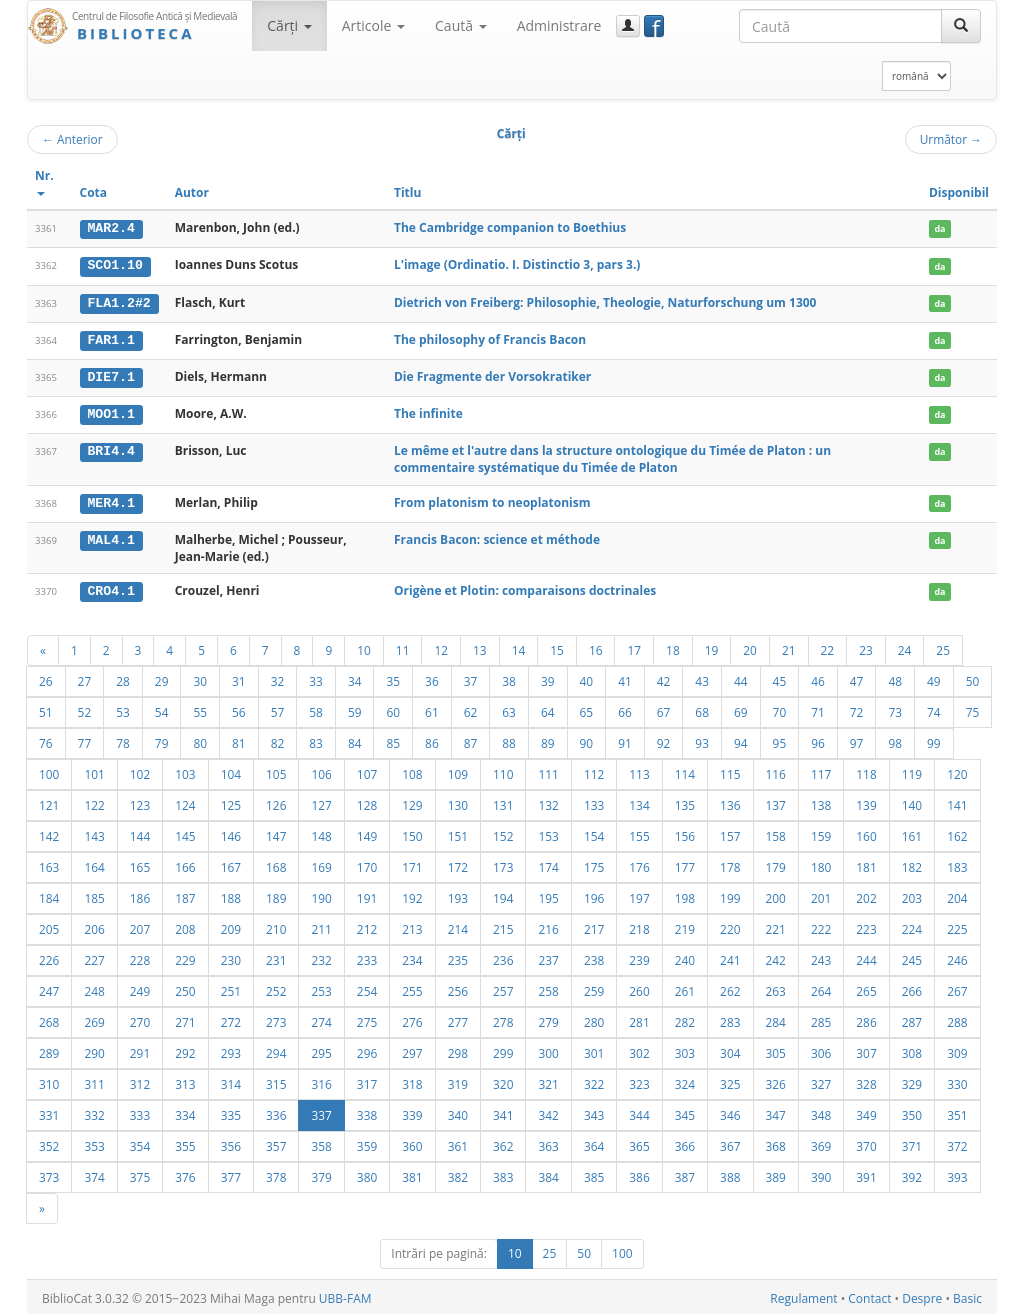 This screenshot has width=1024, height=1314. Describe the element at coordinates (957, 1143) in the screenshot. I see `372` at that location.